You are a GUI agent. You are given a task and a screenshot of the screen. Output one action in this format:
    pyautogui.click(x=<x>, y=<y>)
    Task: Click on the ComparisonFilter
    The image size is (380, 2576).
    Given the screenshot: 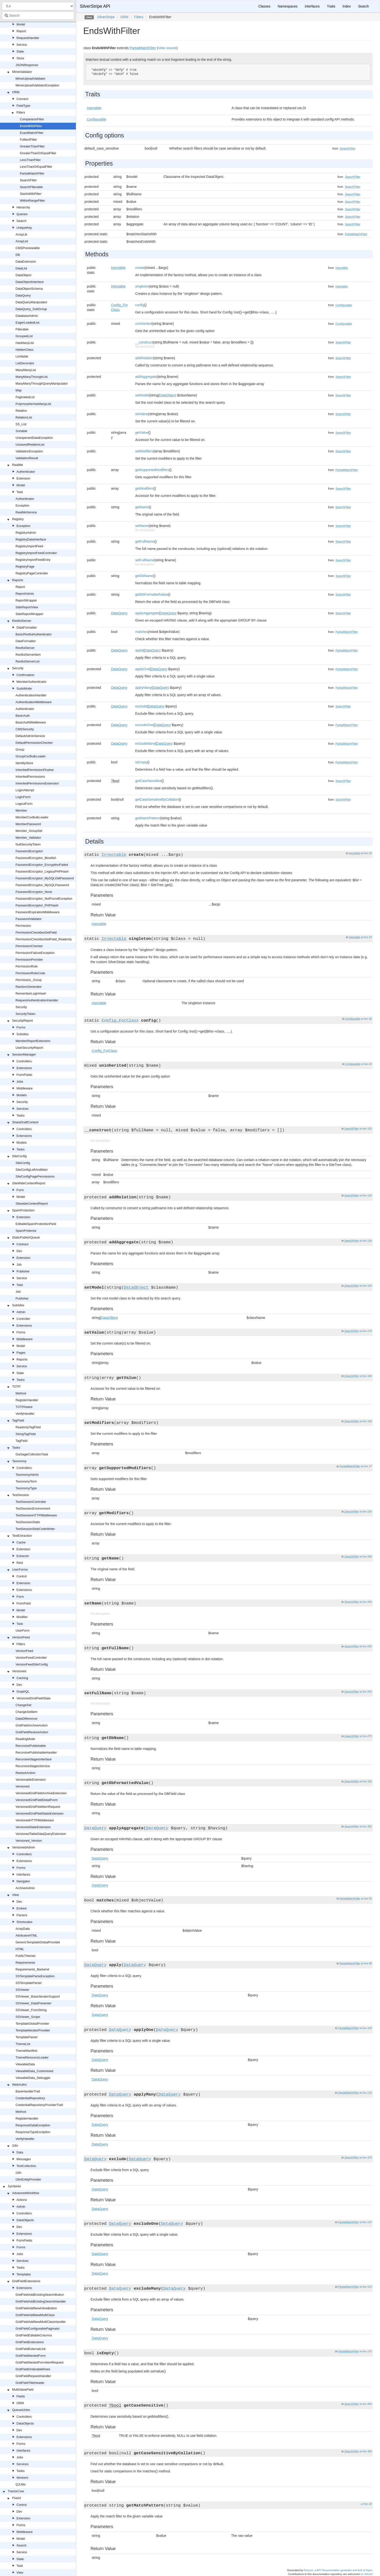 What is the action you would take?
    pyautogui.click(x=32, y=119)
    